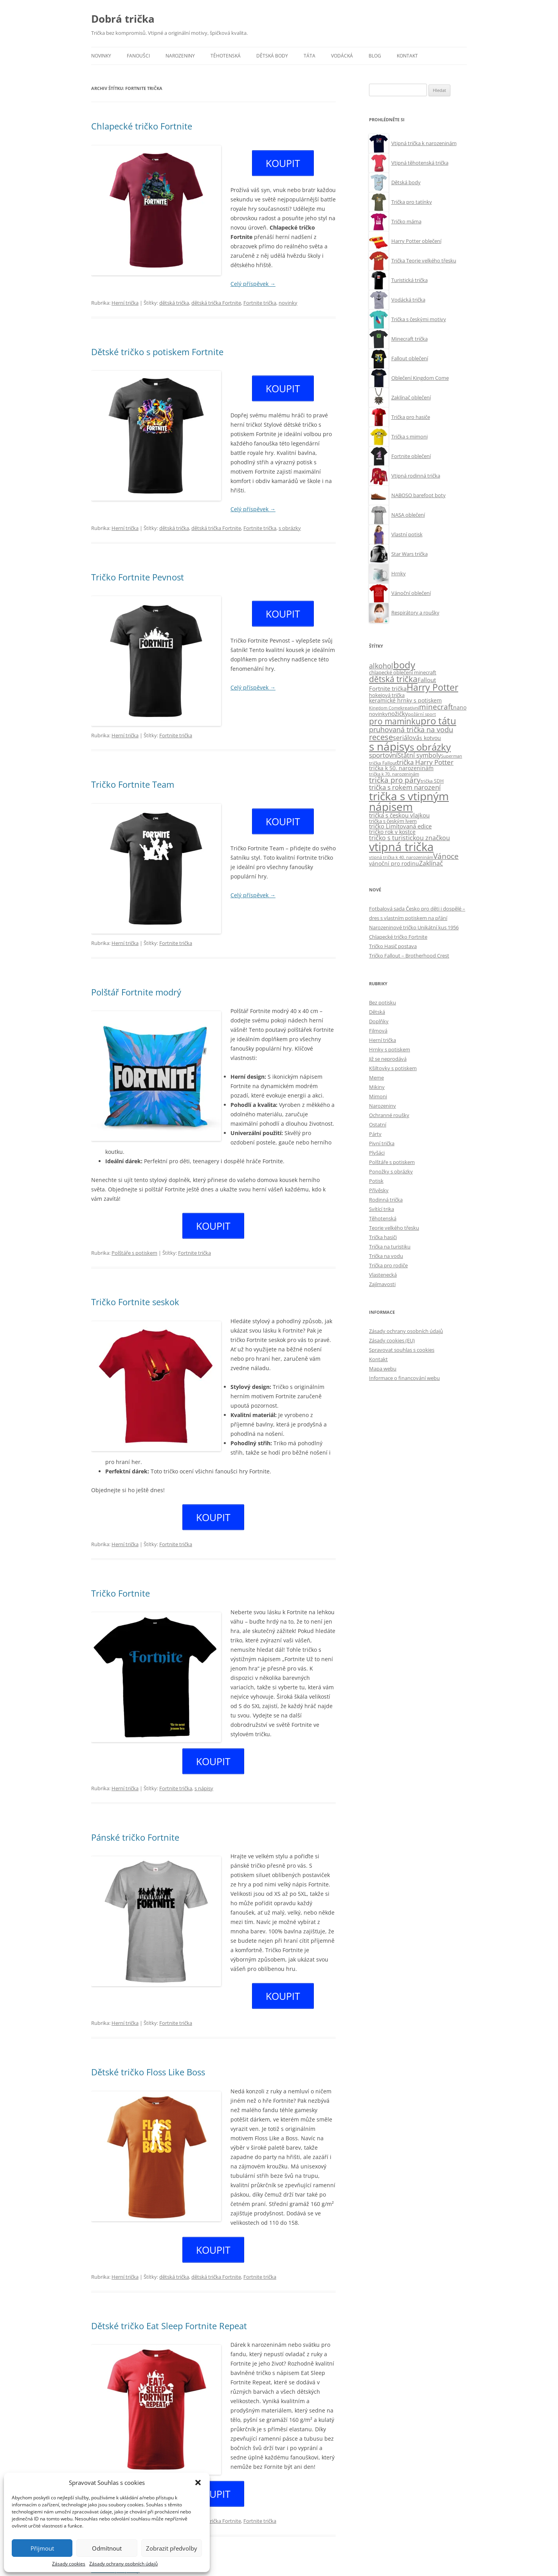 The height and width of the screenshot is (2576, 558). What do you see at coordinates (138, 55) in the screenshot?
I see `Fanoušci` at bounding box center [138, 55].